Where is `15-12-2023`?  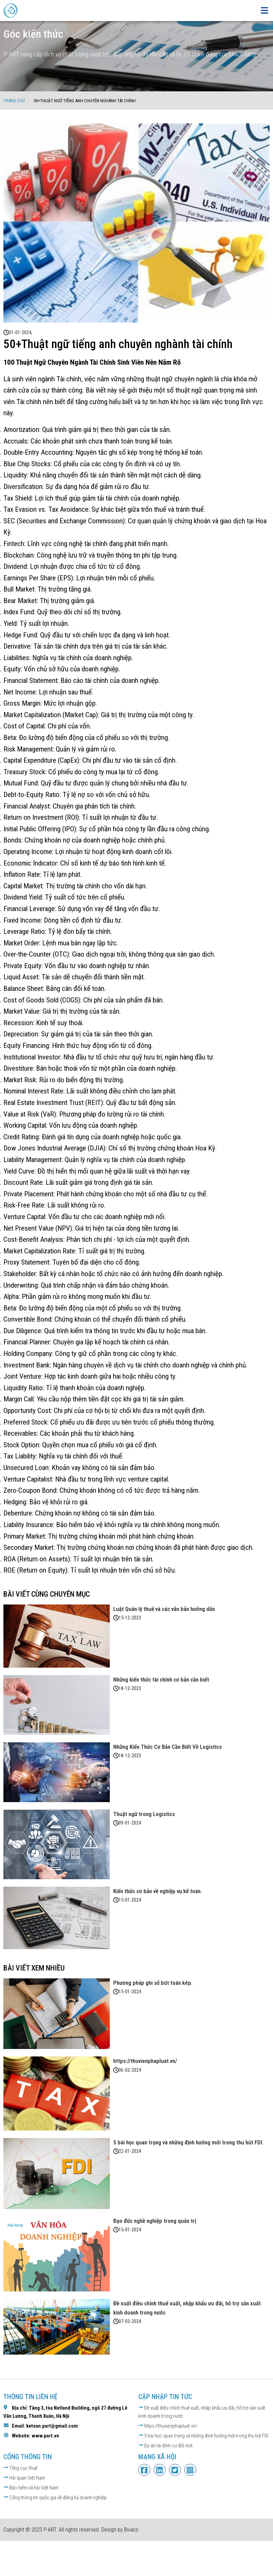
15-12-2023 is located at coordinates (130, 1618).